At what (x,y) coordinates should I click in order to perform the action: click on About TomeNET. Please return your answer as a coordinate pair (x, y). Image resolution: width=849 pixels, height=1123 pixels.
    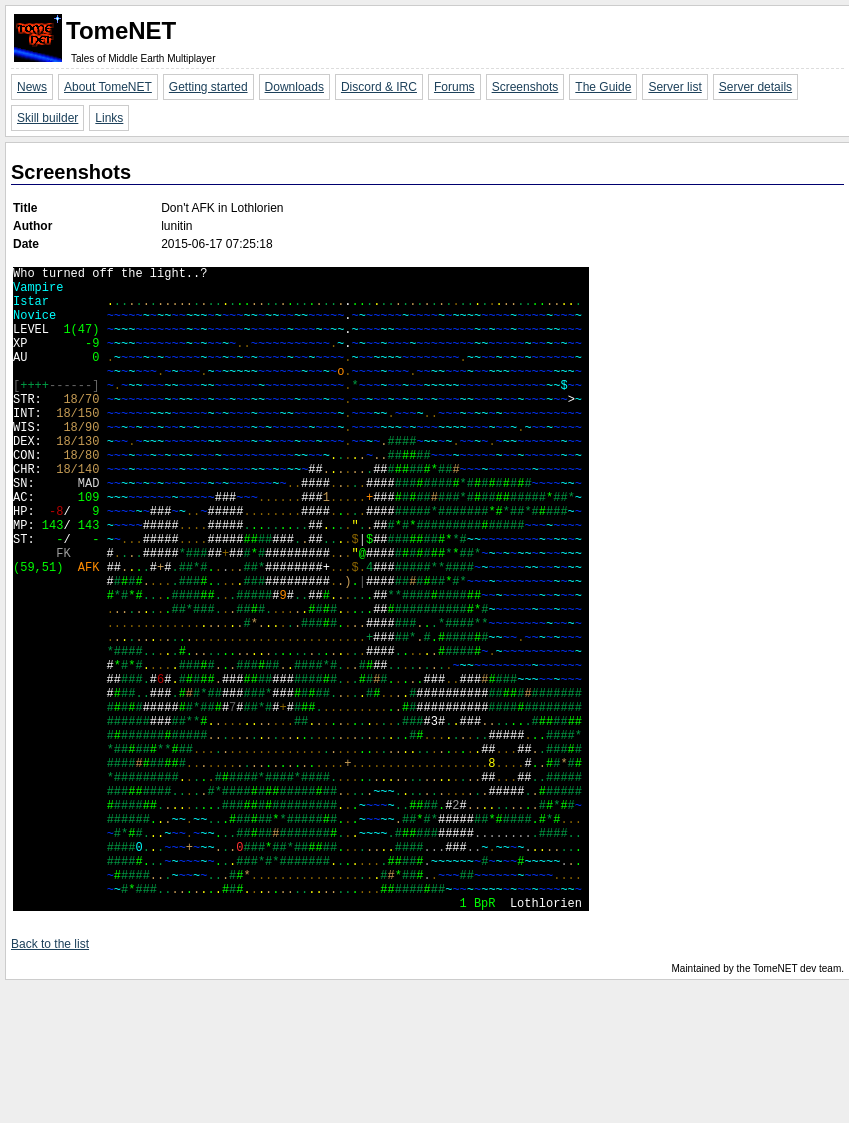
    Looking at the image, I should click on (108, 87).